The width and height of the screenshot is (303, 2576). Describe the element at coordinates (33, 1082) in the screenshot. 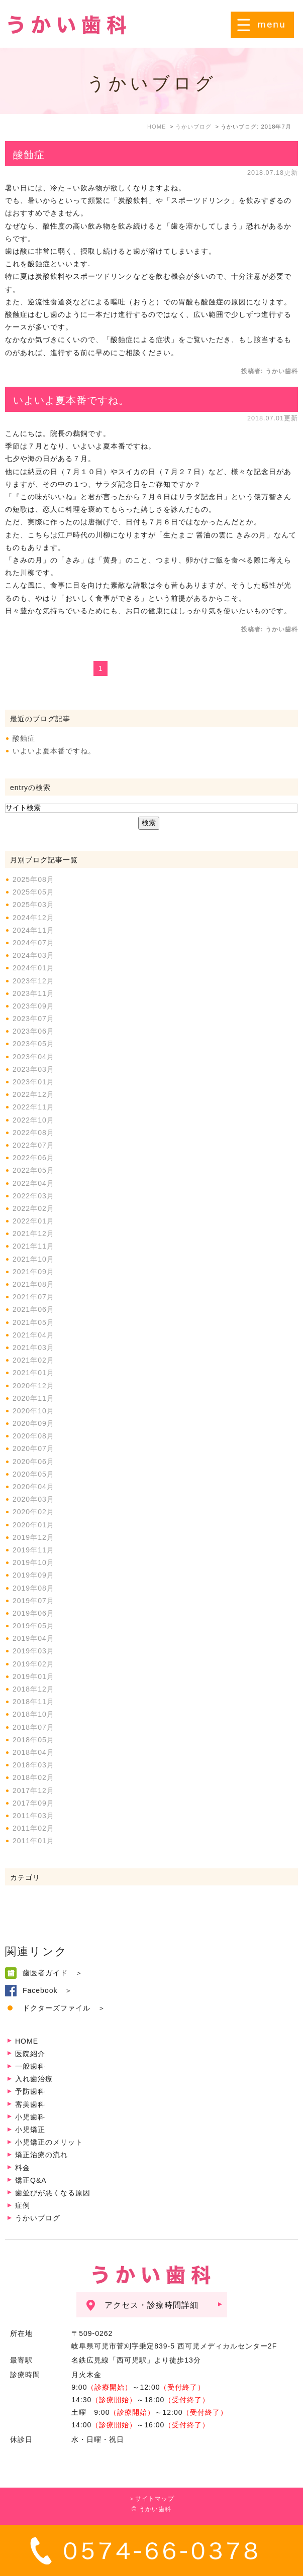

I see `2023年01月` at that location.